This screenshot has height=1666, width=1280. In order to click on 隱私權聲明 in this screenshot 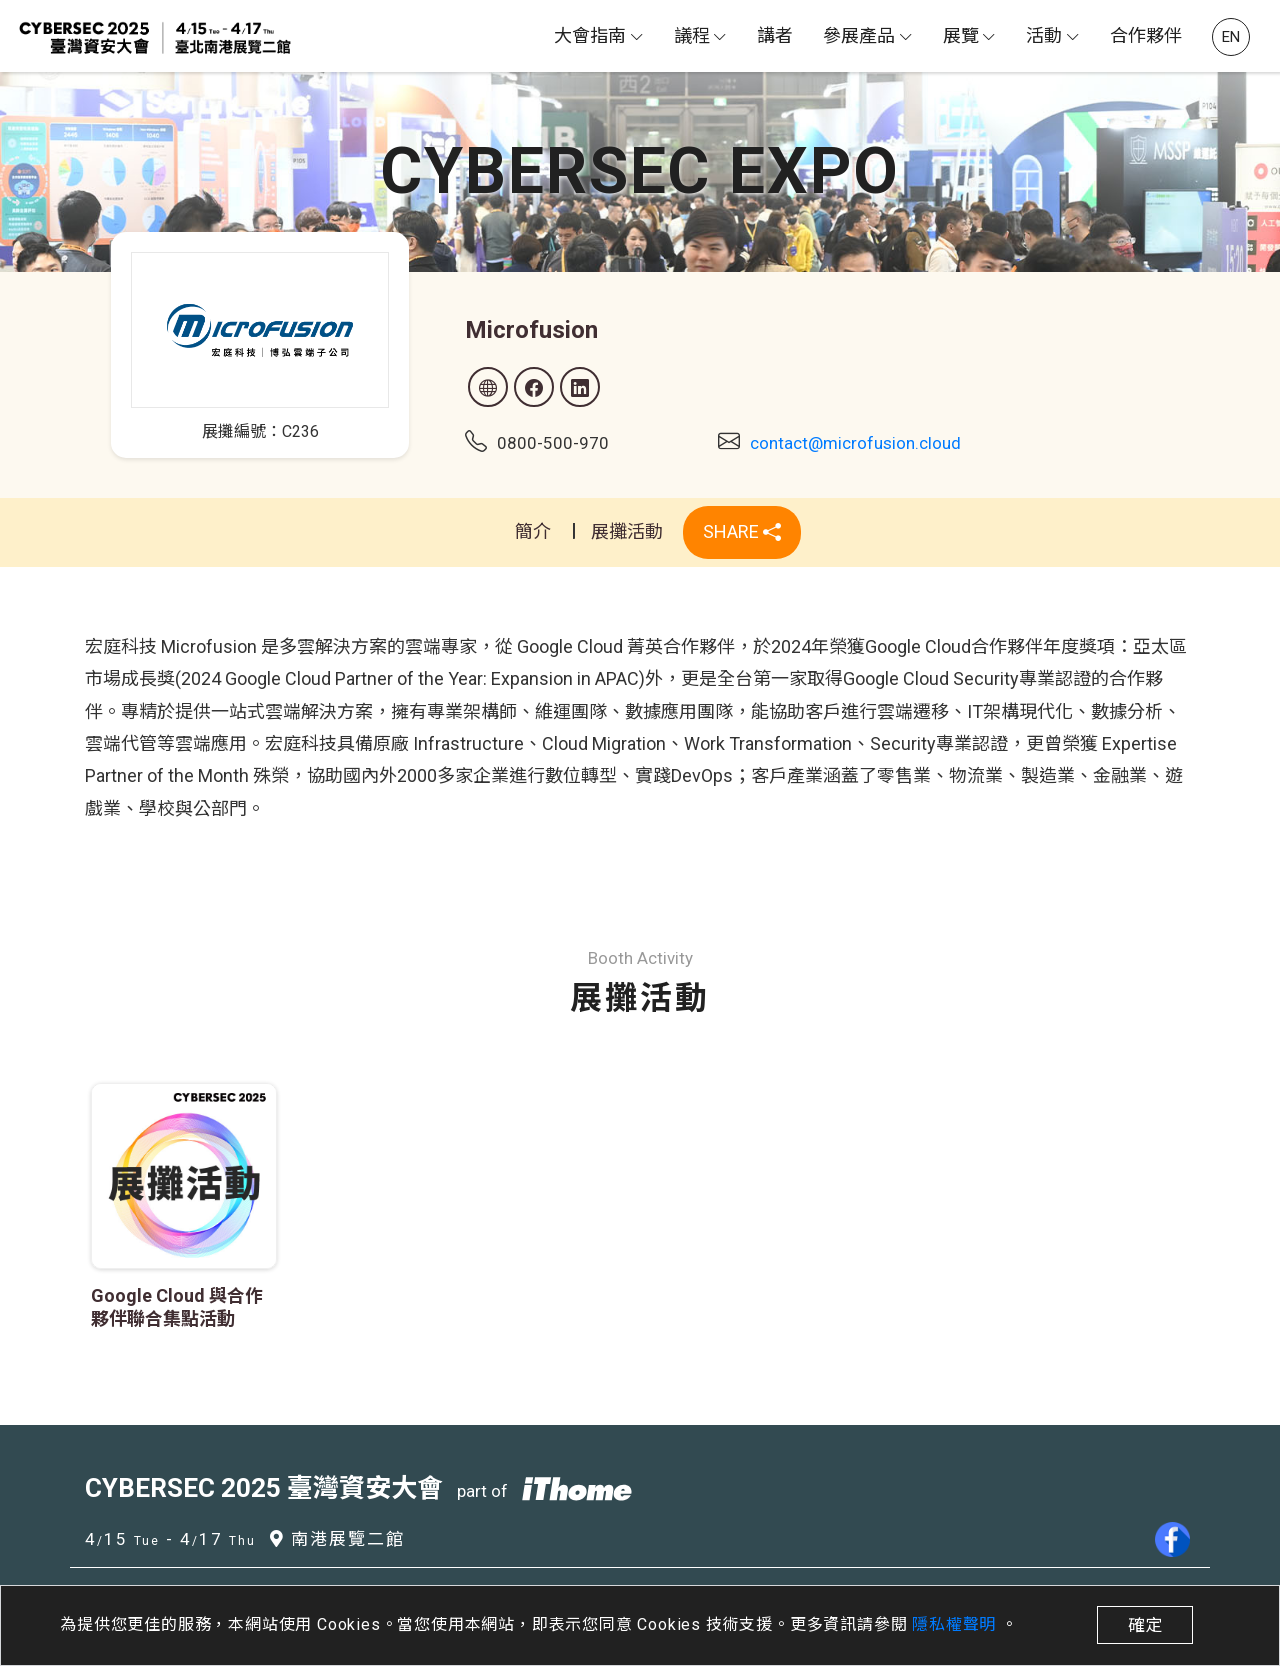, I will do `click(956, 1624)`.